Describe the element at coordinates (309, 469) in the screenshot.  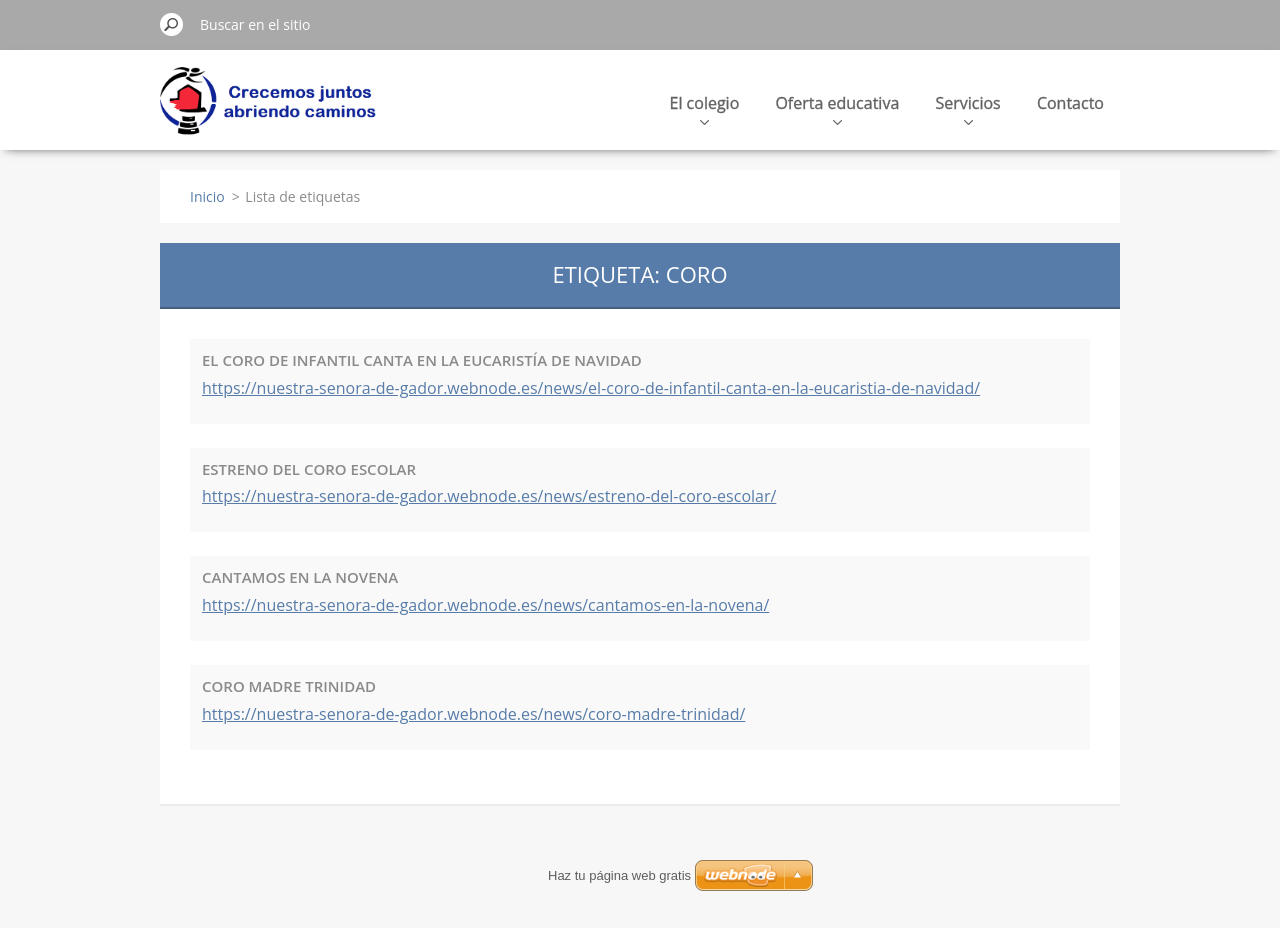
I see `ESTRENO DEL CORO ESCOLAR` at that location.